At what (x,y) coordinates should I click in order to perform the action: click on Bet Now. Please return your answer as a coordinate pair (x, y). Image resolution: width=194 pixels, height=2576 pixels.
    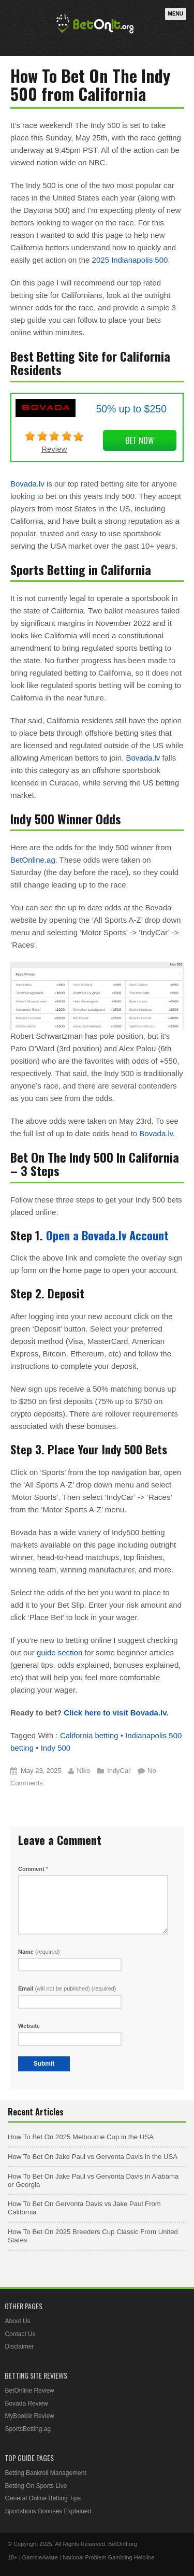
    Looking at the image, I should click on (139, 440).